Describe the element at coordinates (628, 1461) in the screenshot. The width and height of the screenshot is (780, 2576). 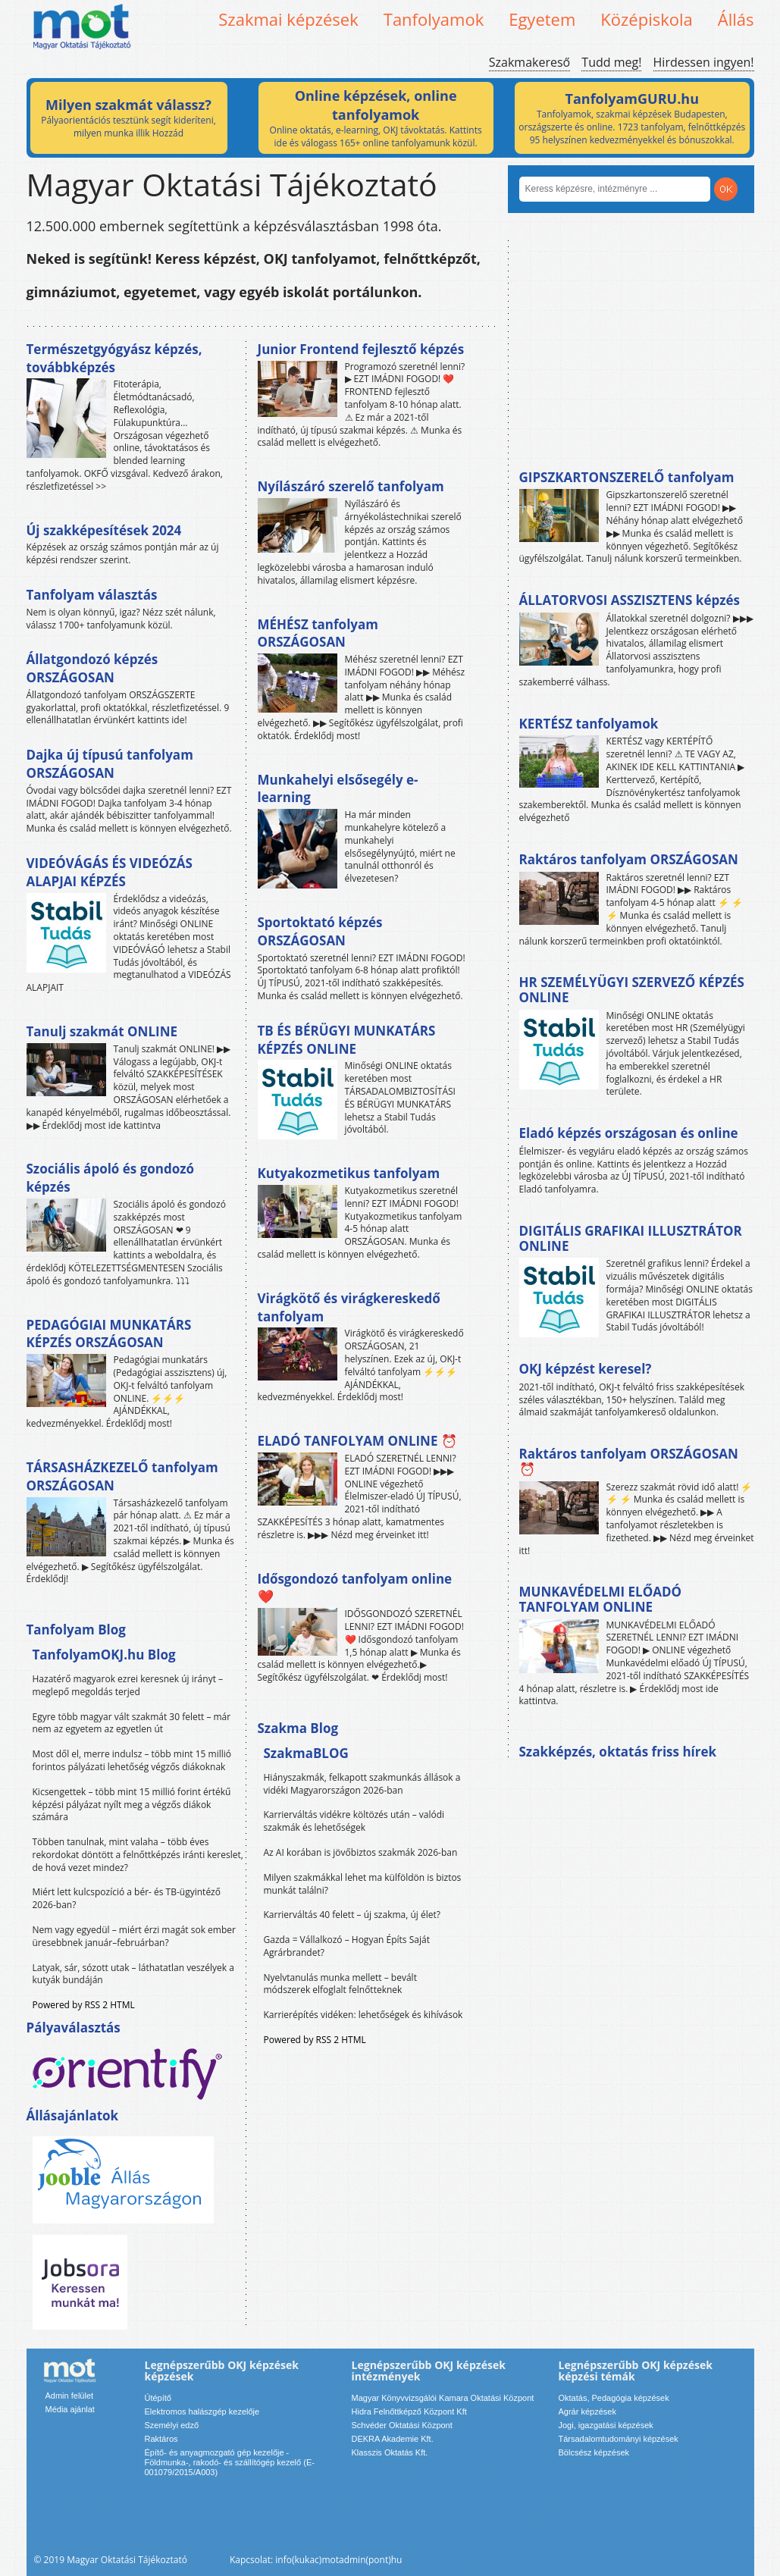
I see `Raktáros tanfolyam ORSZÁGOSAN ⏰` at that location.